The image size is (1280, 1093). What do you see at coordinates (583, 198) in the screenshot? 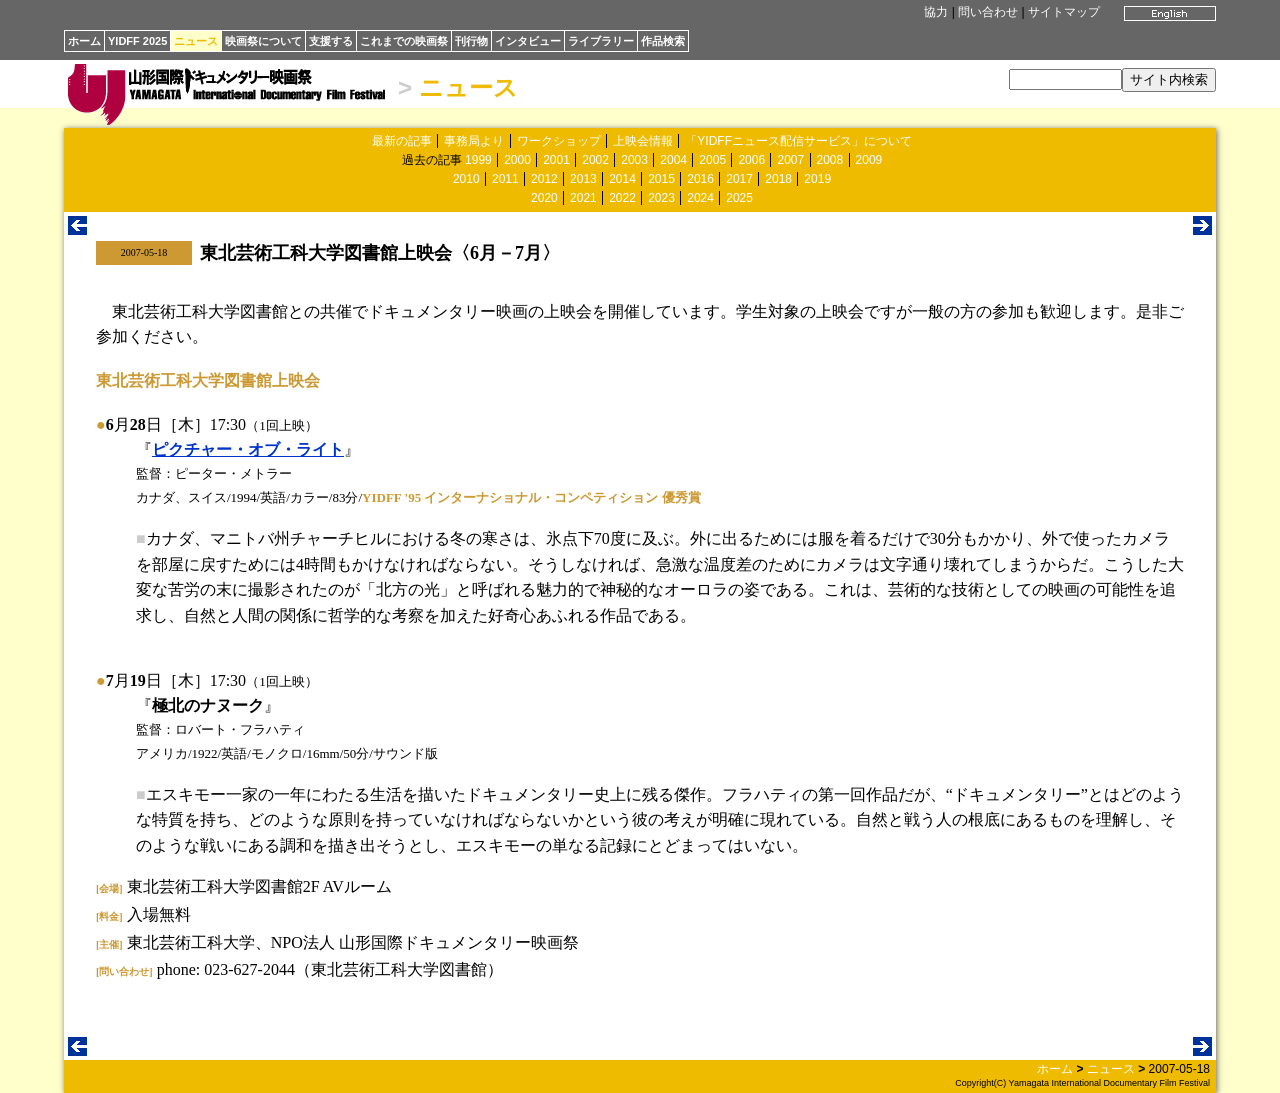
I see `2021` at bounding box center [583, 198].